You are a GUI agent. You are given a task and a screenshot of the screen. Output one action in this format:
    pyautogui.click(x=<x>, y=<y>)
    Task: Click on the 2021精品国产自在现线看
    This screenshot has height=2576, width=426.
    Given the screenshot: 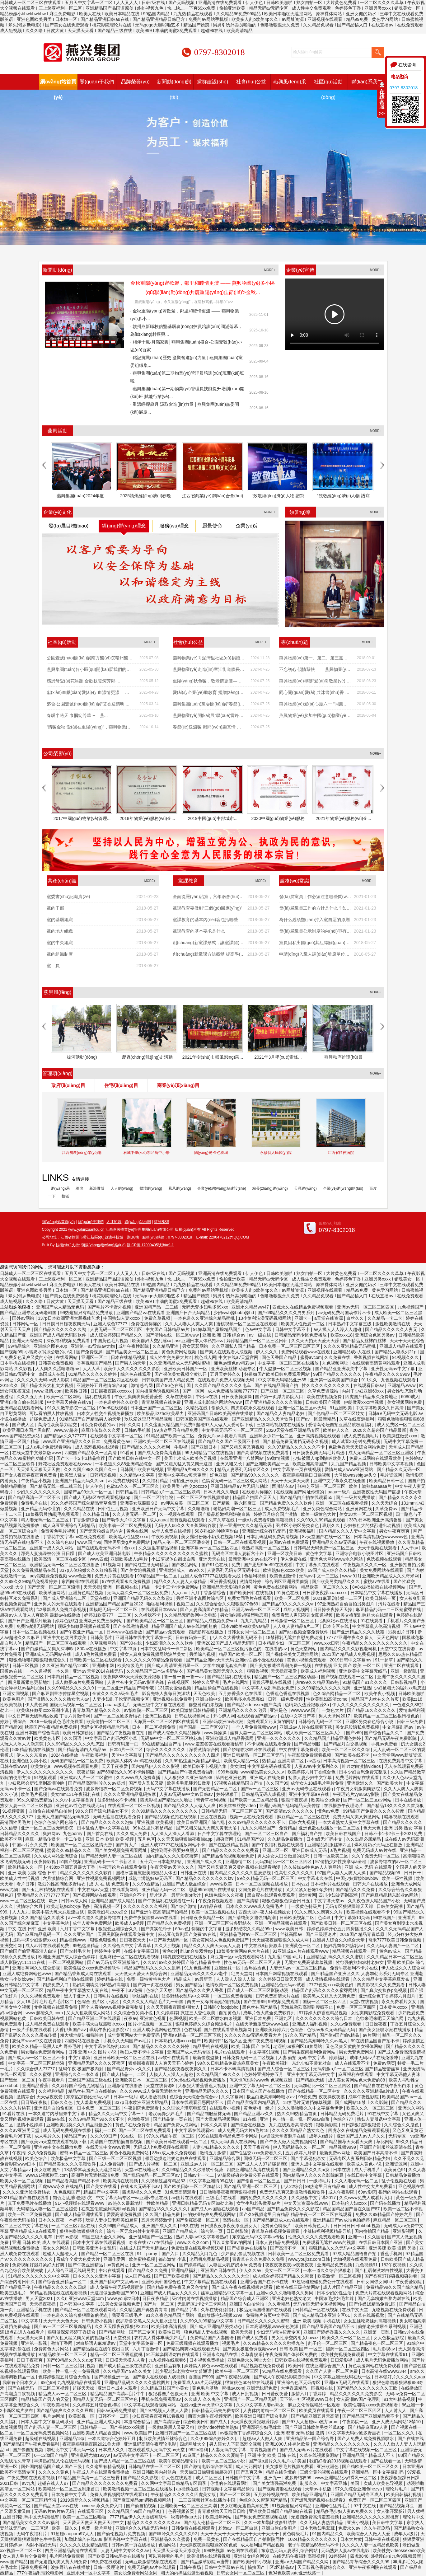 What is the action you would take?
    pyautogui.click(x=25, y=2197)
    